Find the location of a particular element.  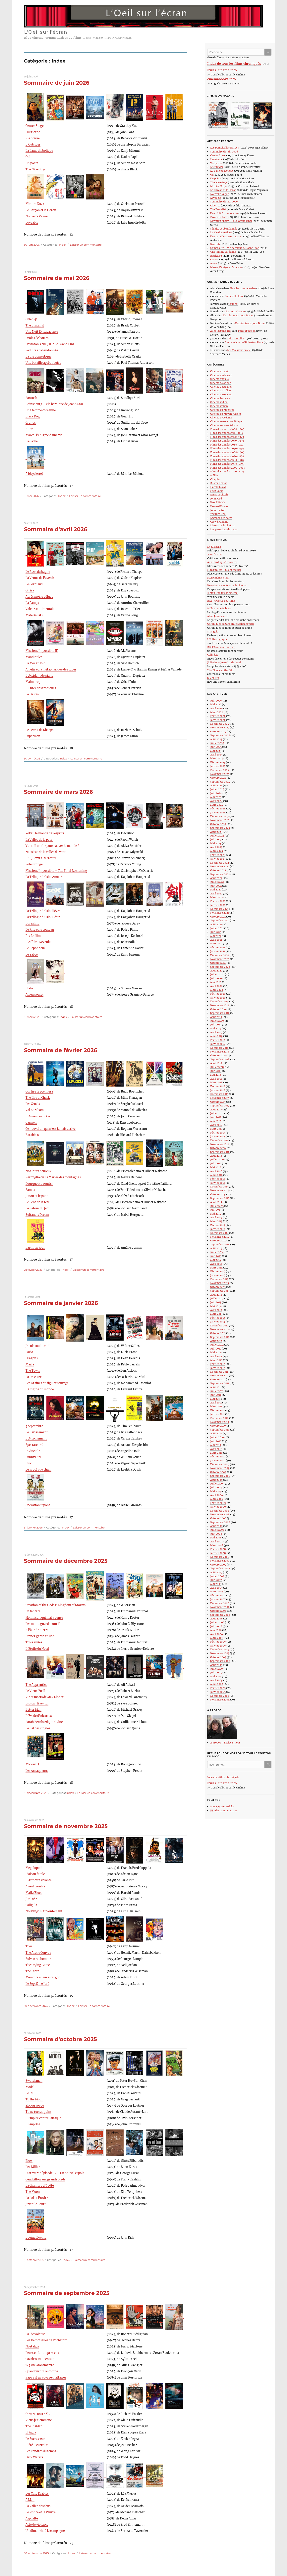

Cronos is located at coordinates (31, 422).